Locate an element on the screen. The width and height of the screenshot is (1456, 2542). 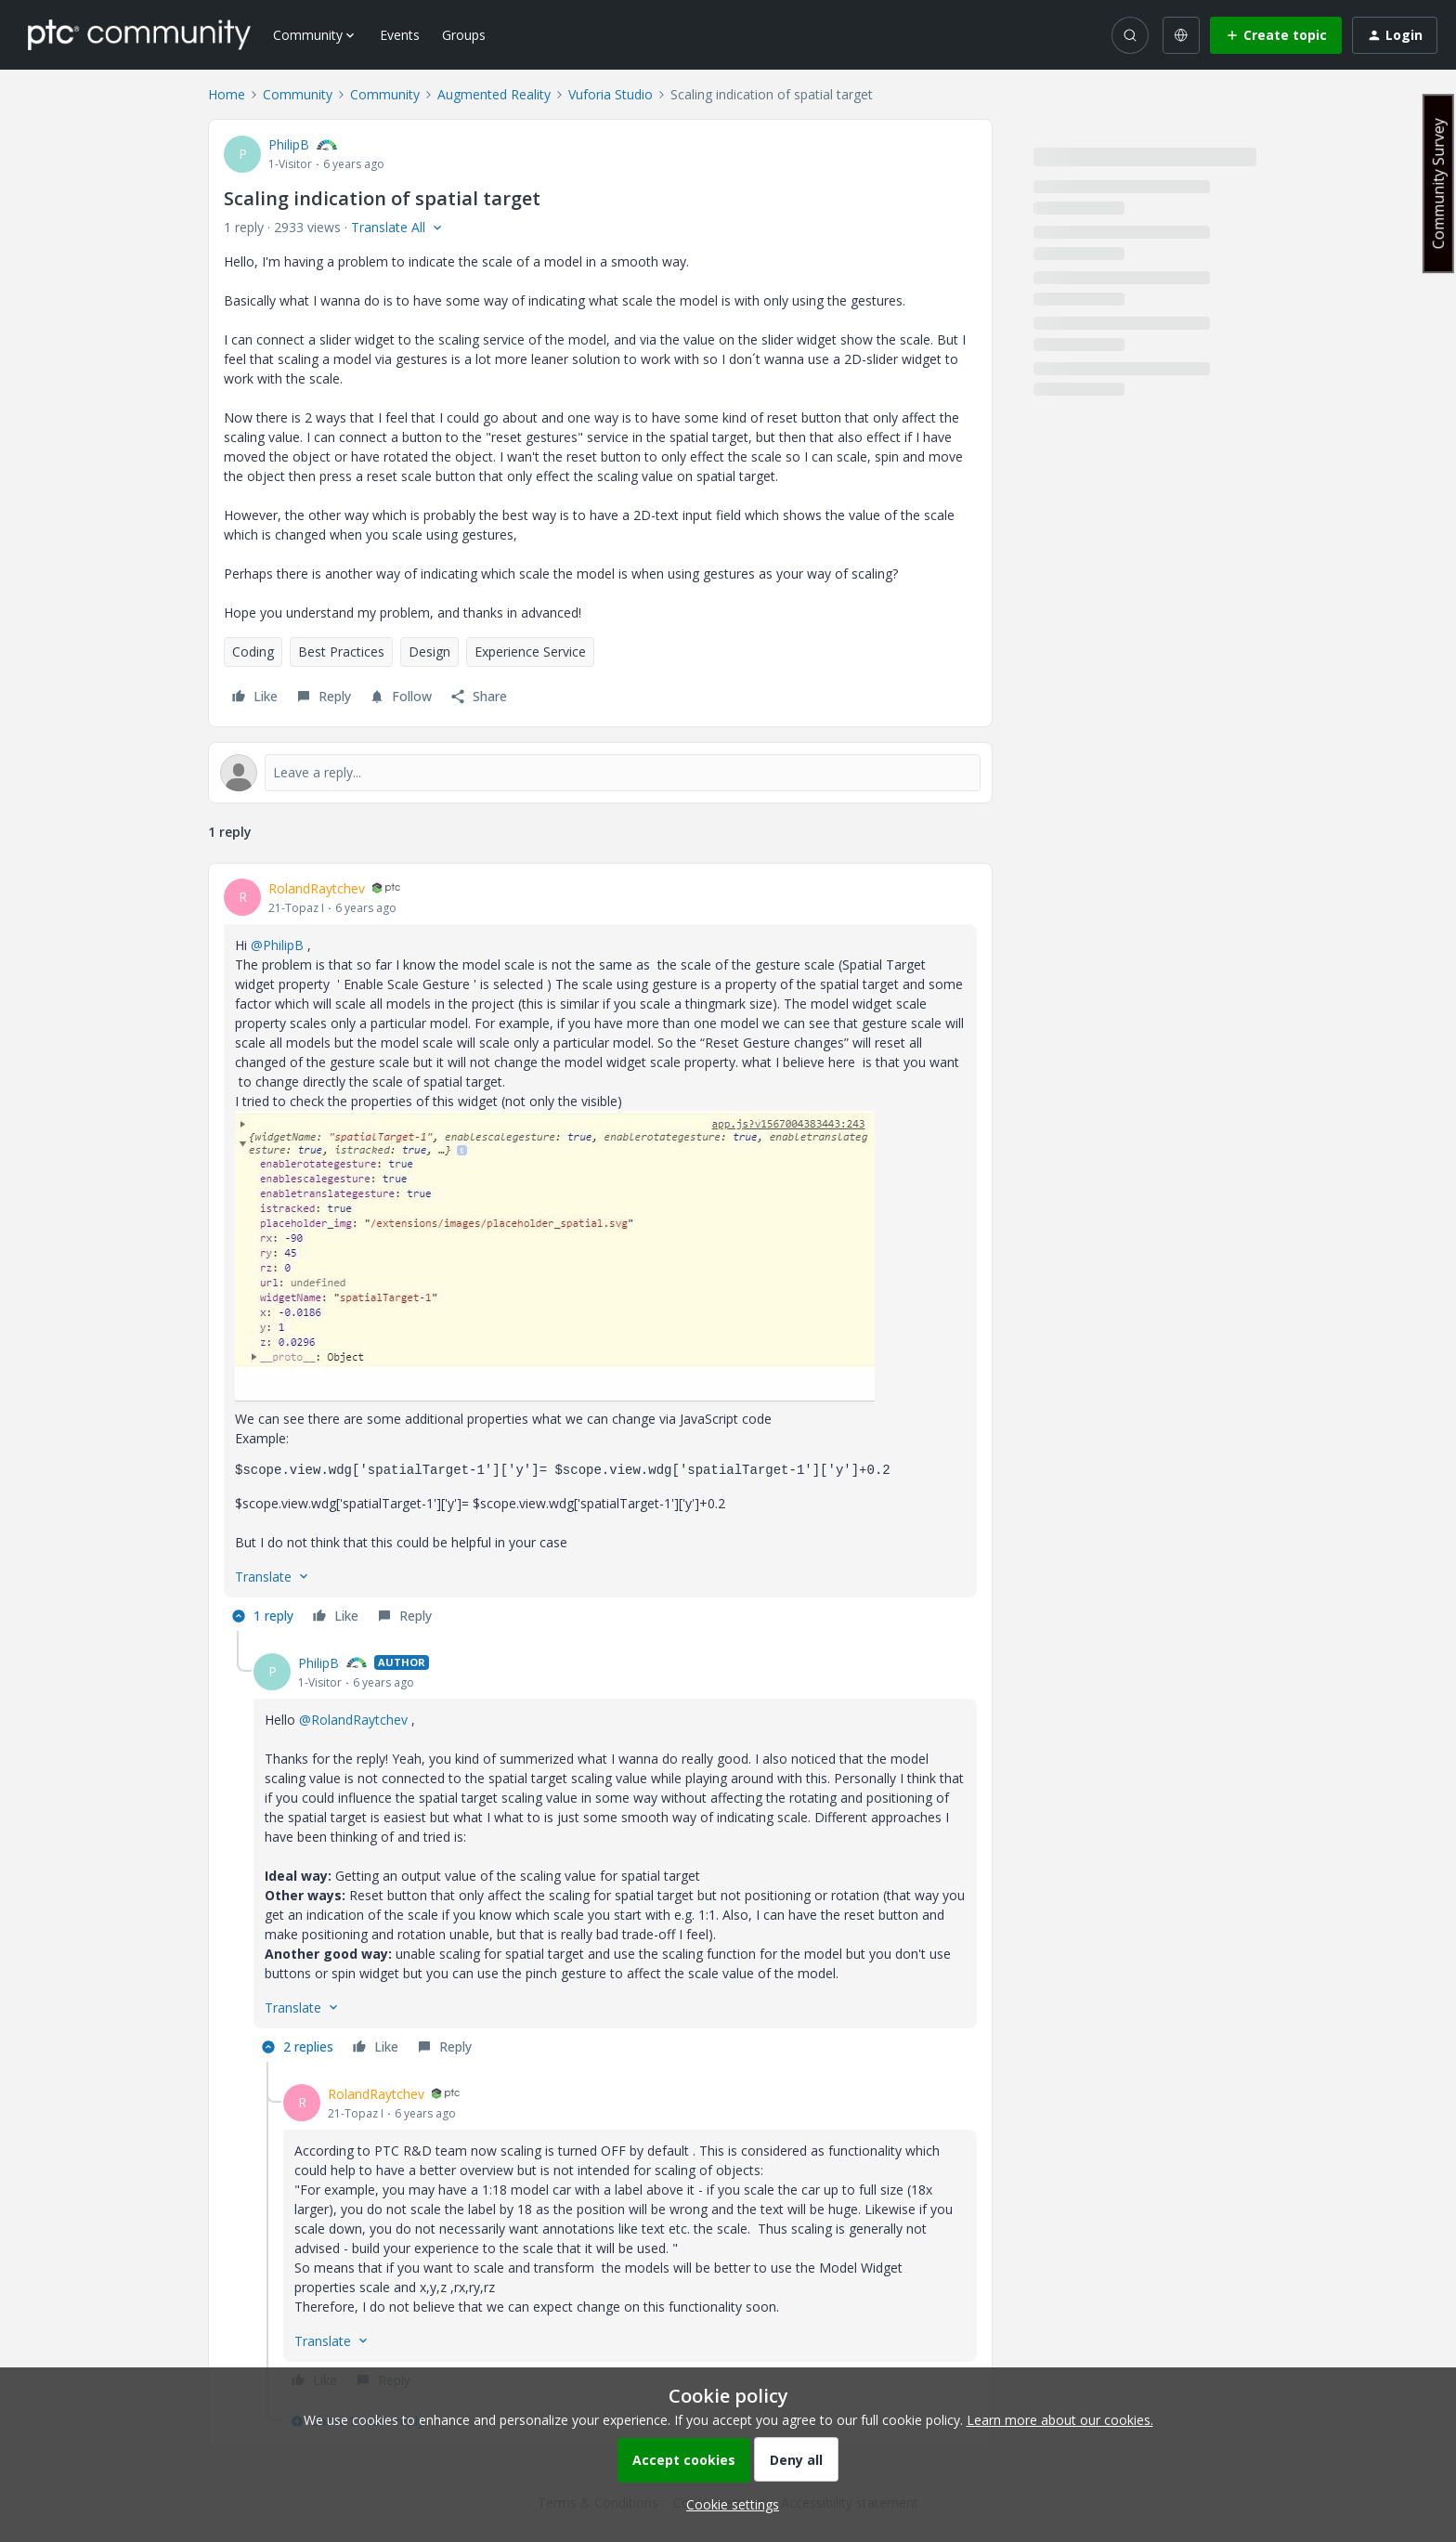
Groups is located at coordinates (464, 35).